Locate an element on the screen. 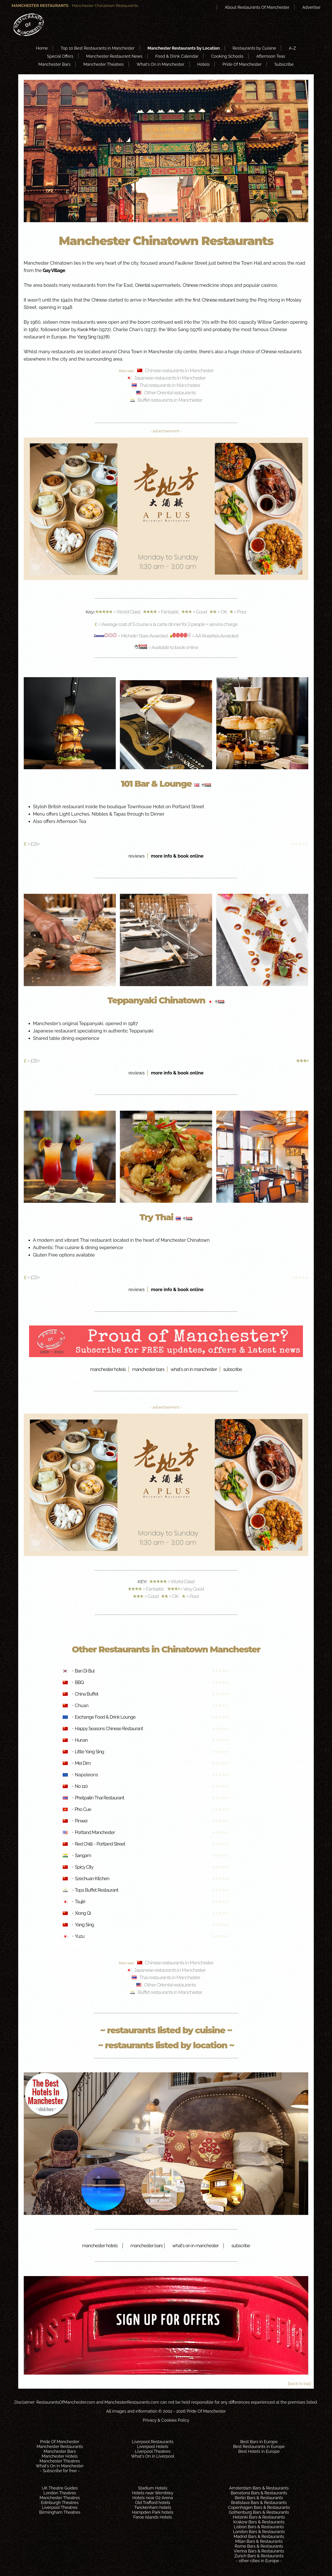 Image resolution: width=332 pixels, height=2576 pixels. Happy Seasons Chinese Restaurant is located at coordinates (109, 1728).